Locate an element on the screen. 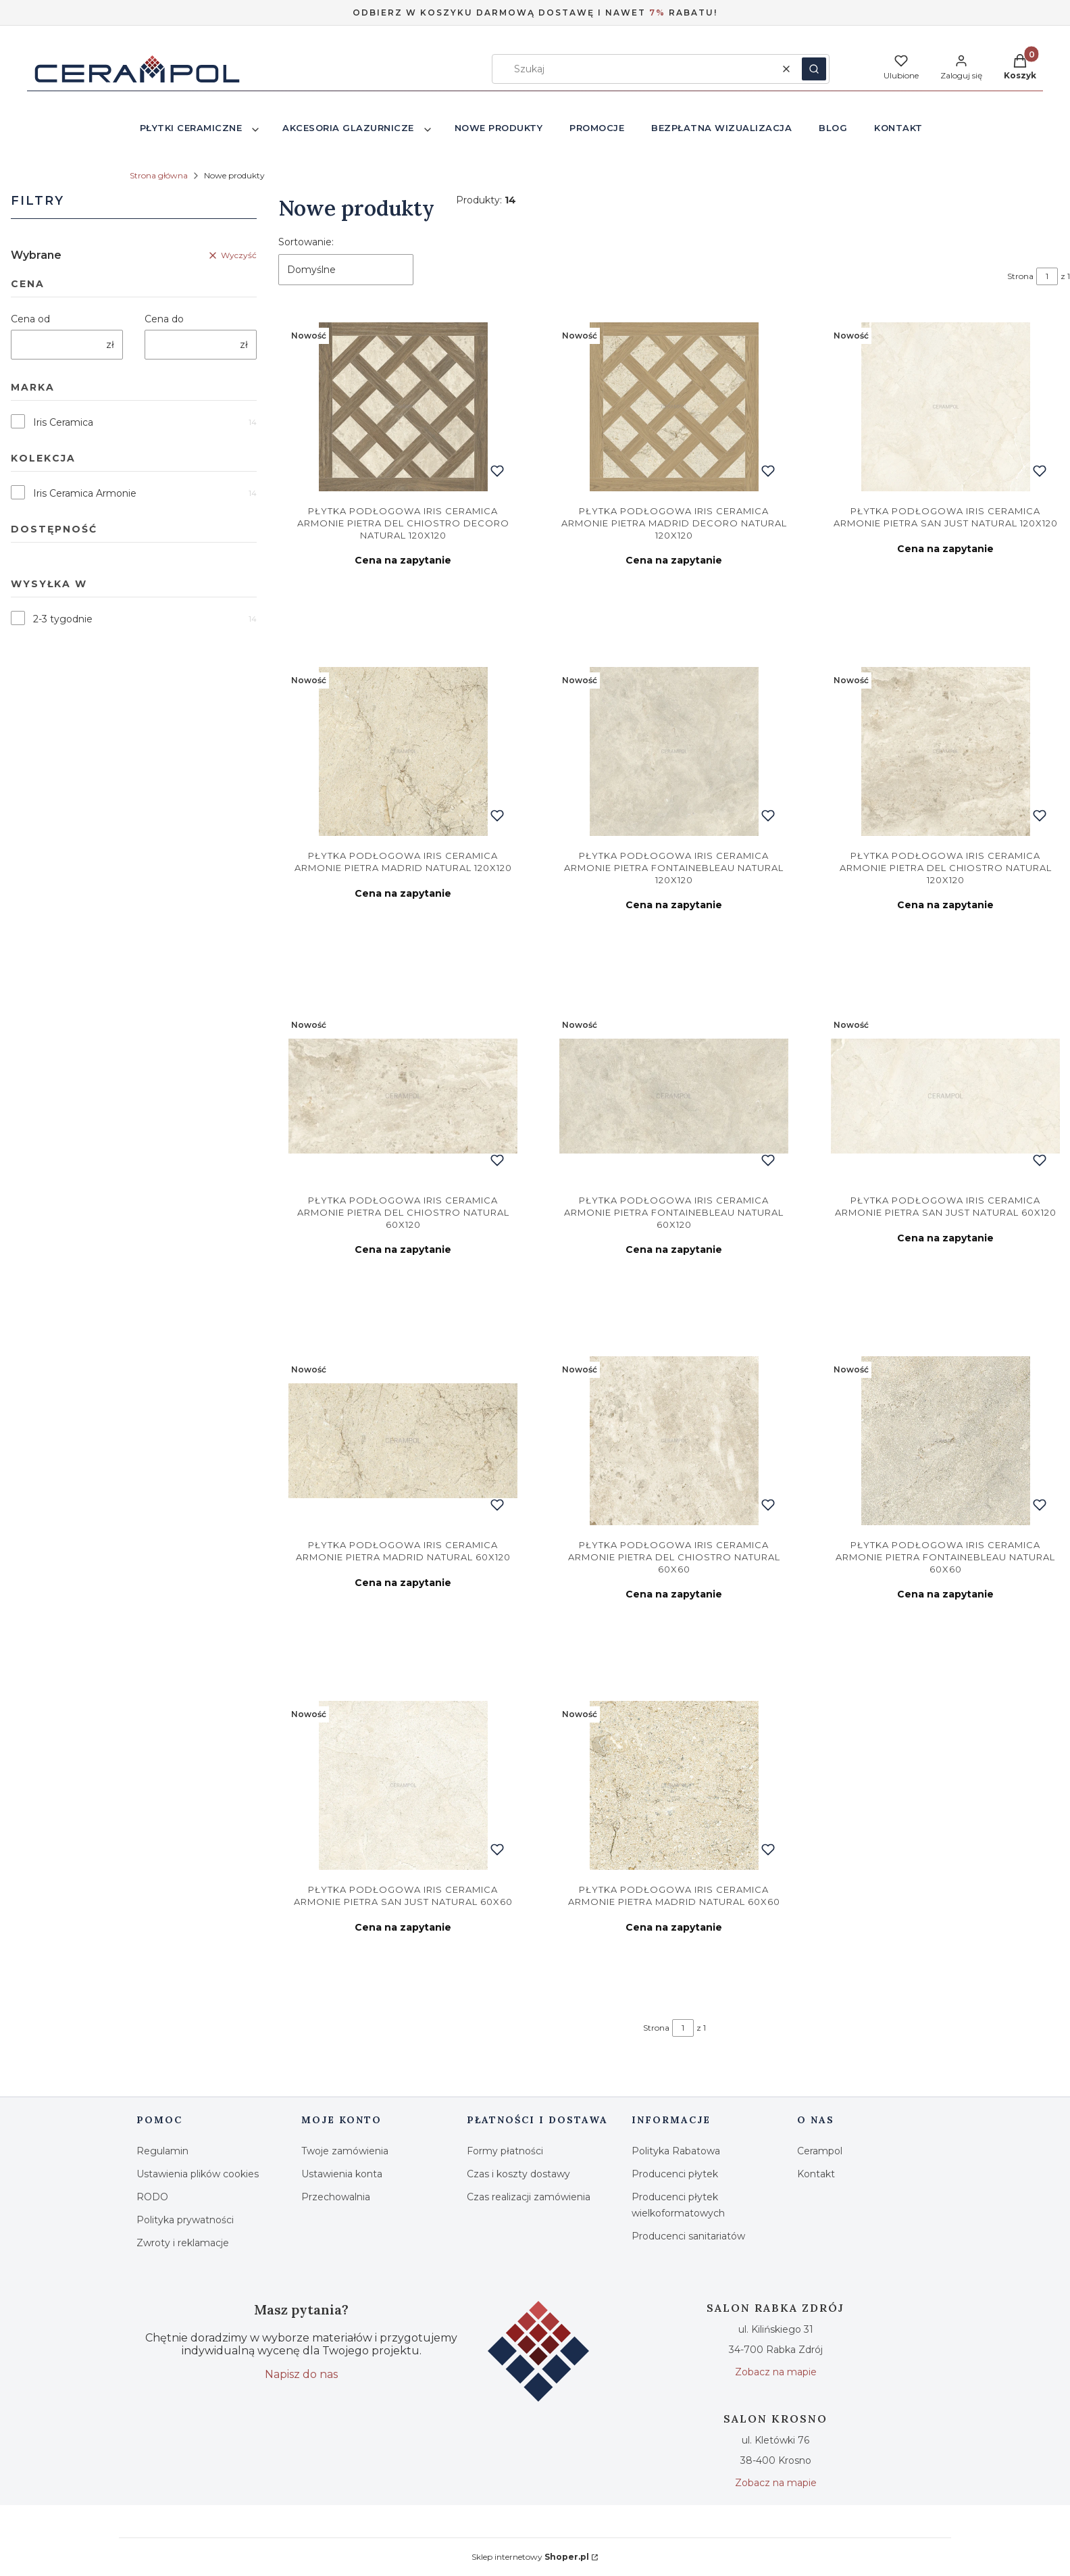  Producenci płytek is located at coordinates (675, 2174).